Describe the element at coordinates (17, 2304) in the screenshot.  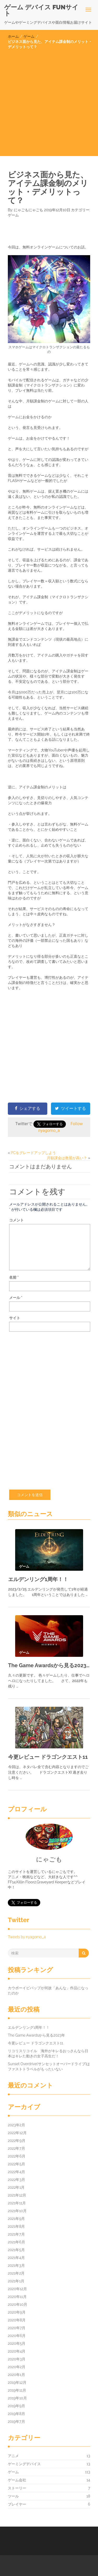
I see `2020年10月` at that location.